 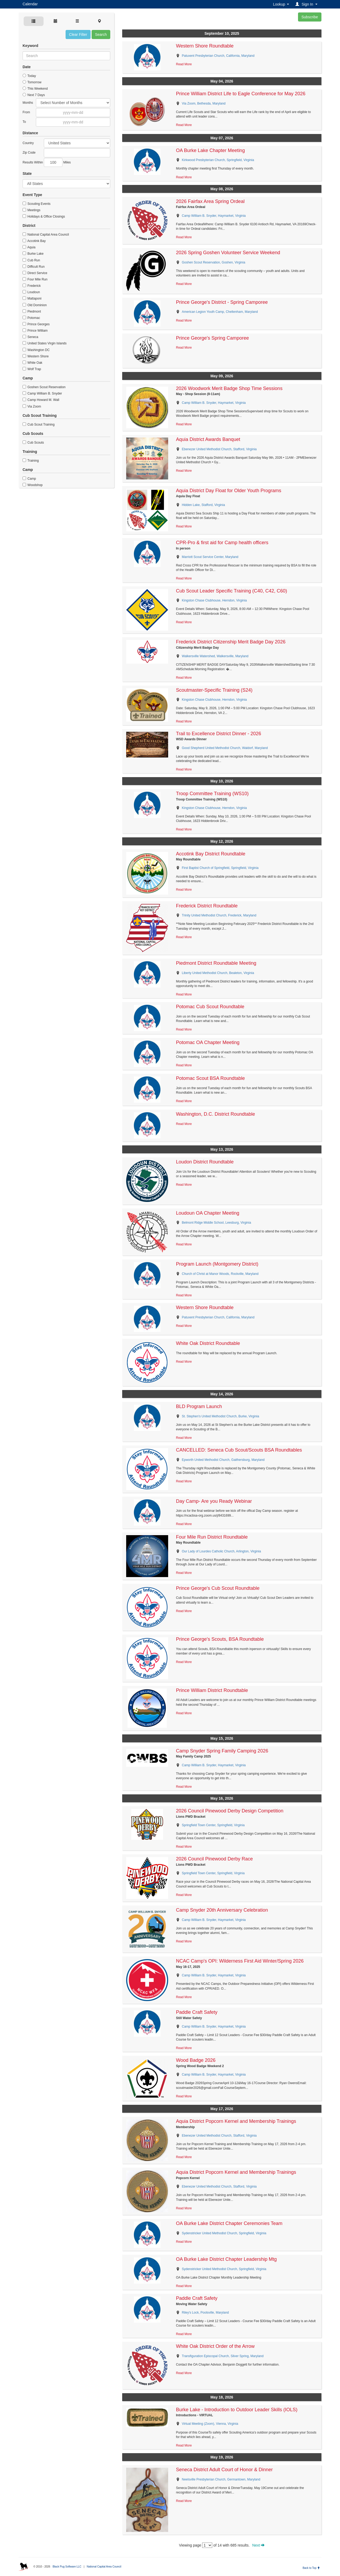 What do you see at coordinates (212, 793) in the screenshot?
I see `Troop Committee Training (WS10)` at bounding box center [212, 793].